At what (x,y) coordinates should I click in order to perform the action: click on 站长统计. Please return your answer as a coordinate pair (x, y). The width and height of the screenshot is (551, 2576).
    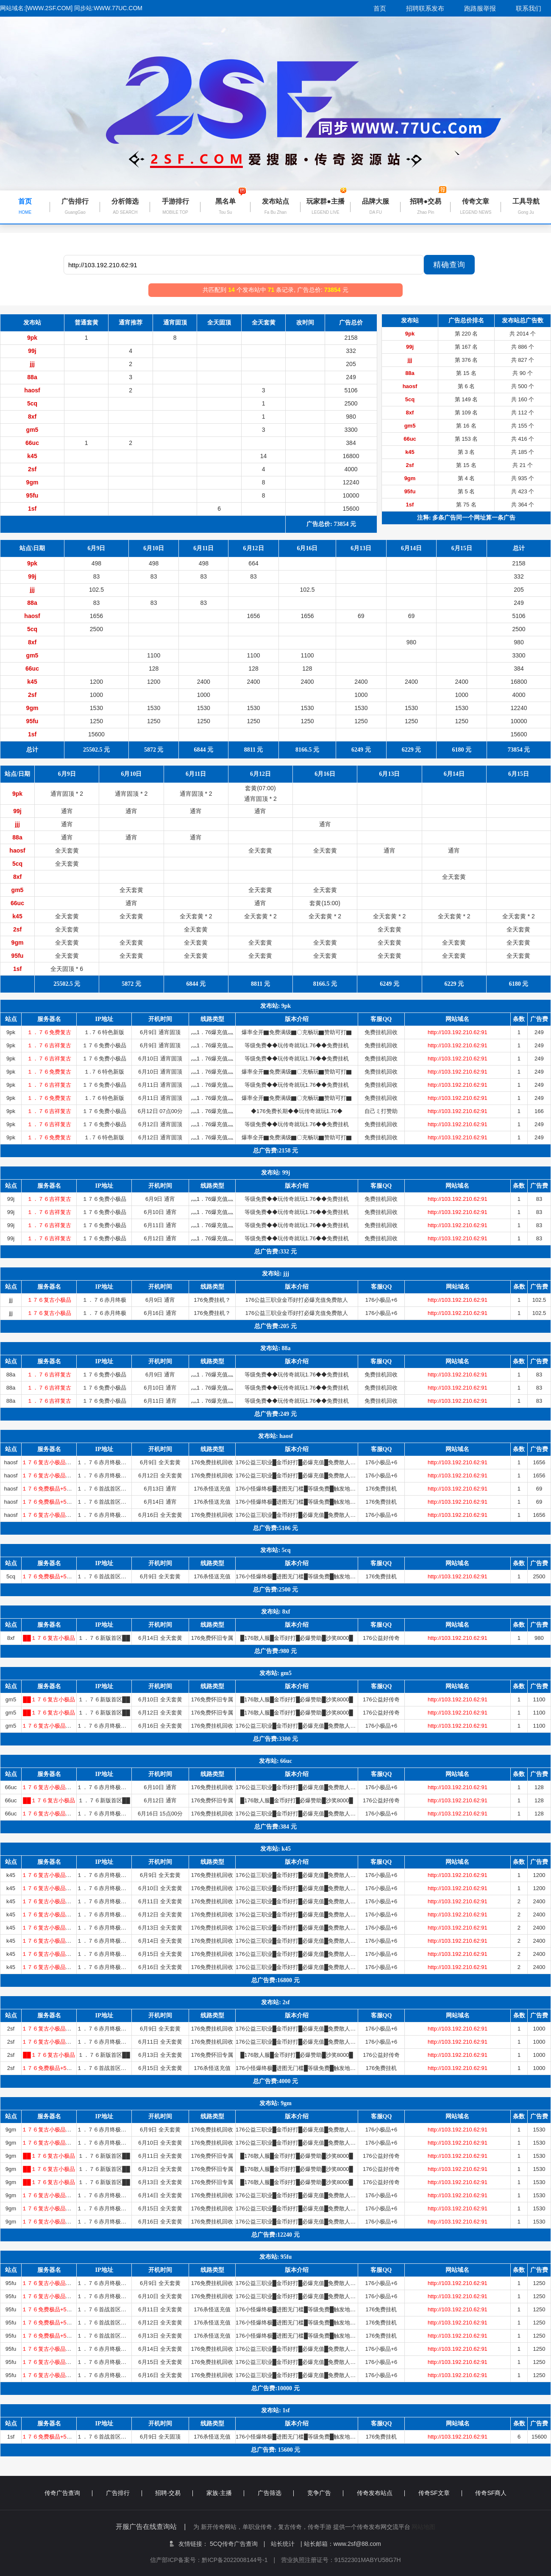
    Looking at the image, I should click on (283, 2543).